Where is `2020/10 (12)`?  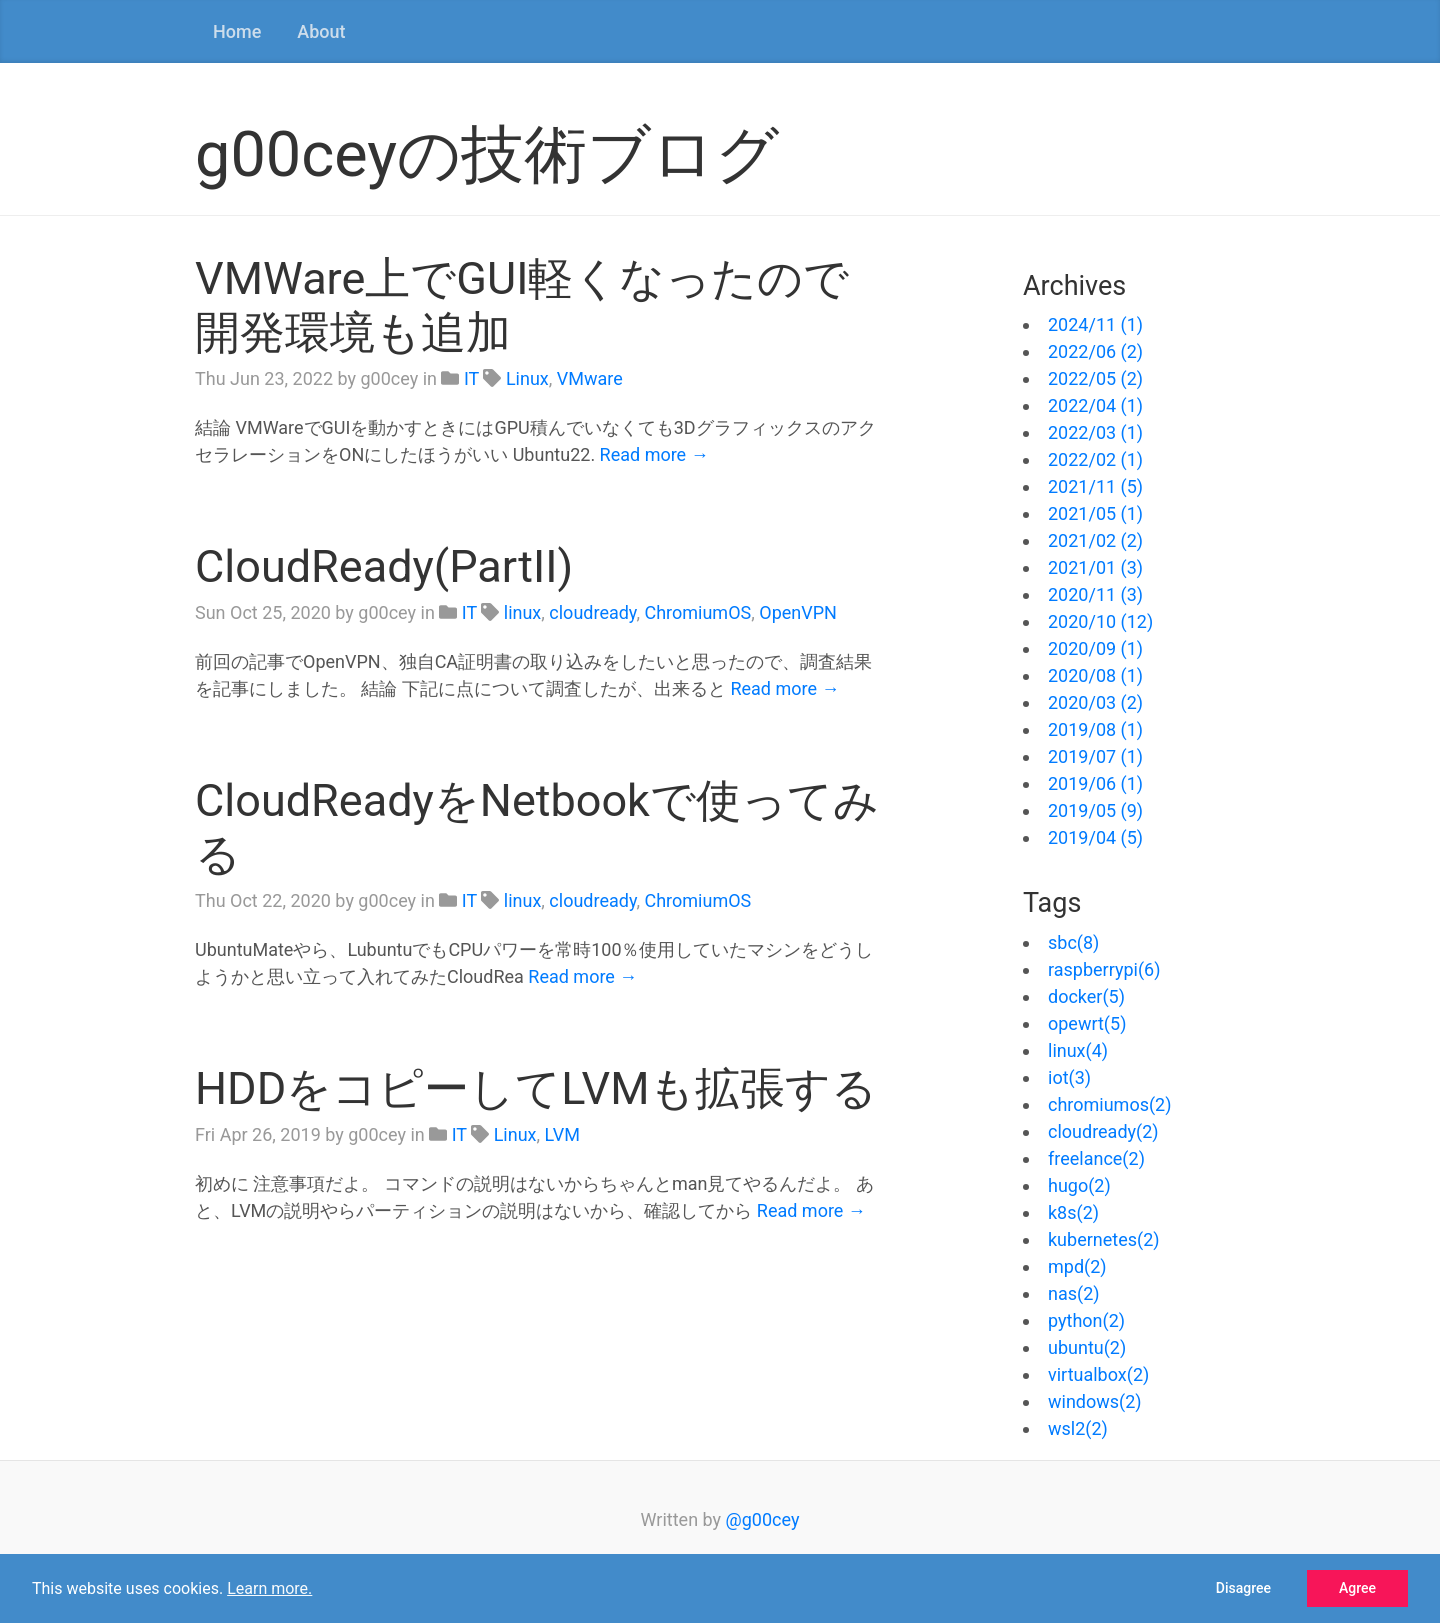
2020/10 (12) is located at coordinates (1100, 621).